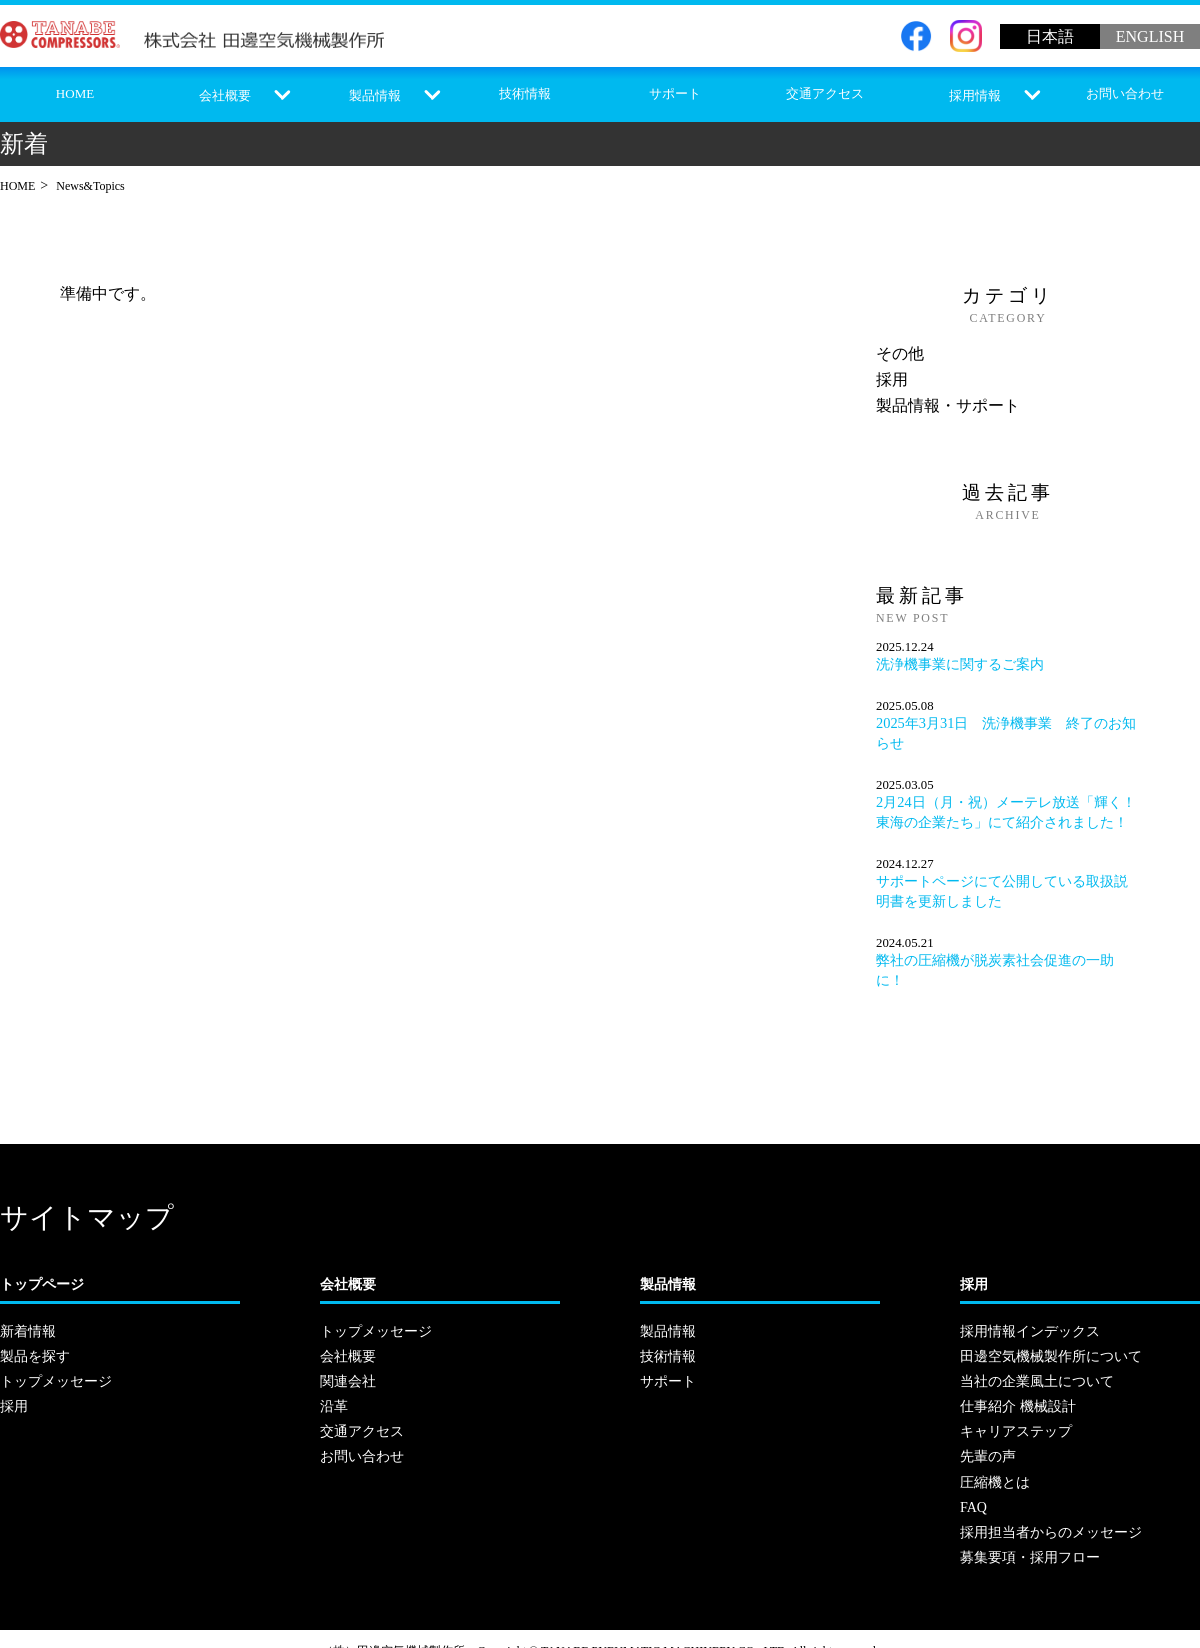  Describe the element at coordinates (675, 93) in the screenshot. I see `サポート` at that location.